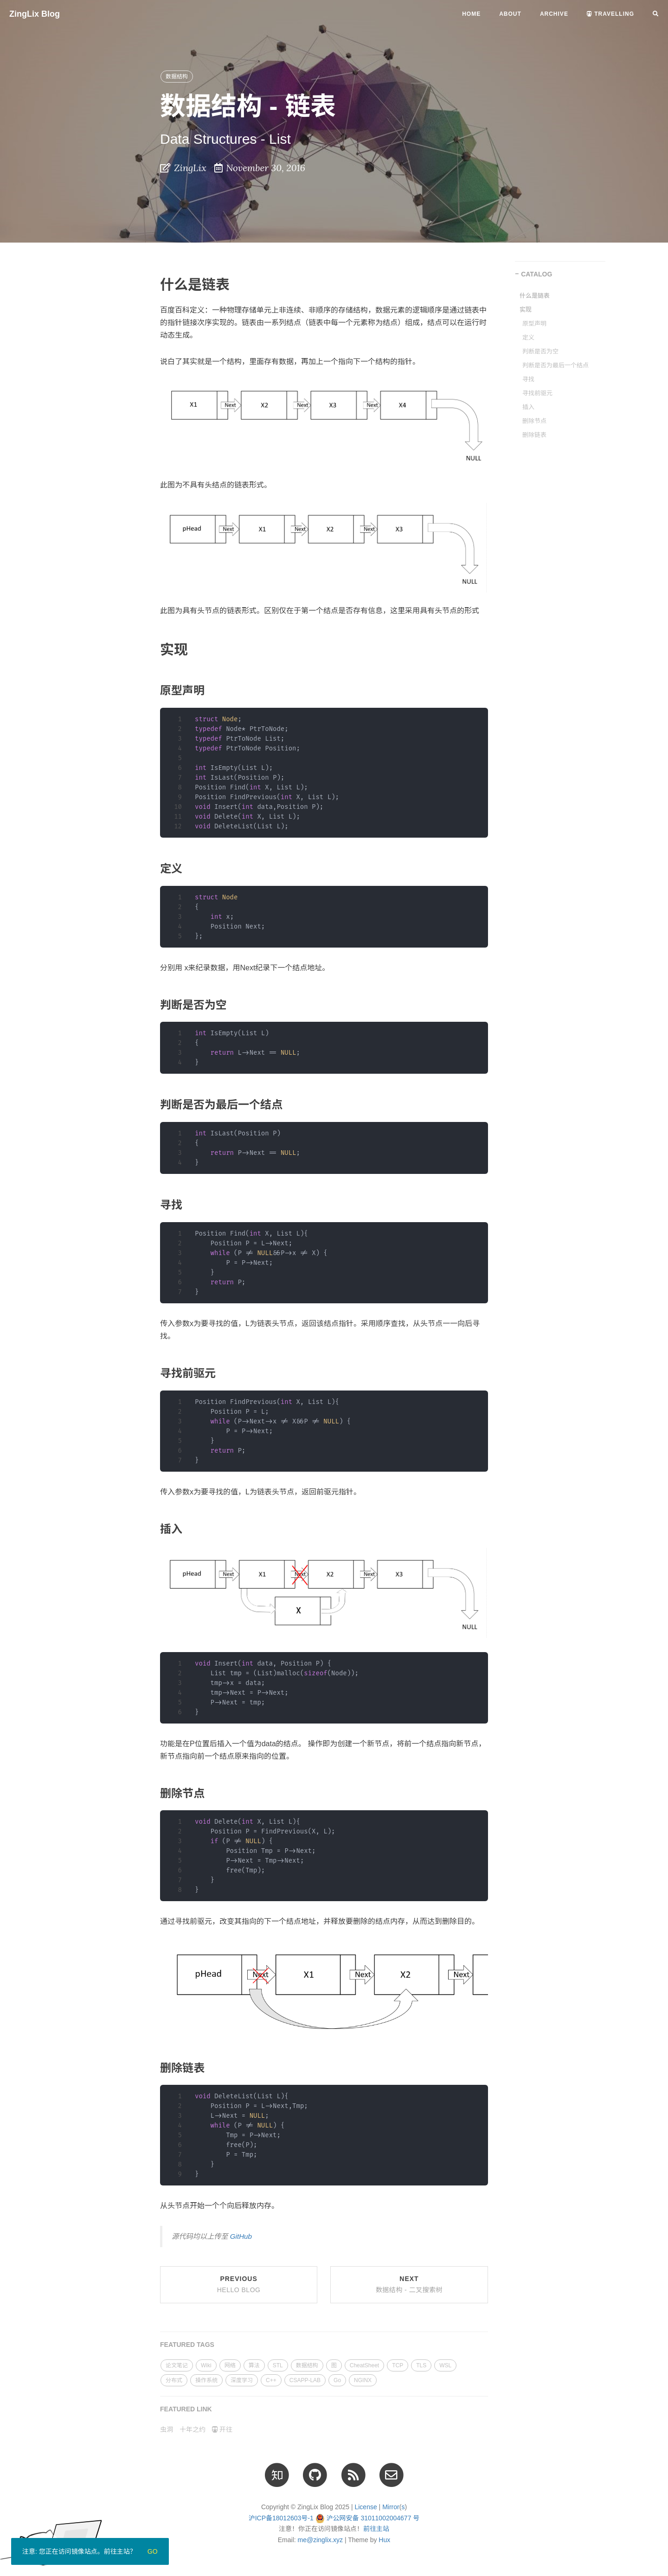 This screenshot has width=668, height=2576. What do you see at coordinates (242, 2380) in the screenshot?
I see `深度学习` at bounding box center [242, 2380].